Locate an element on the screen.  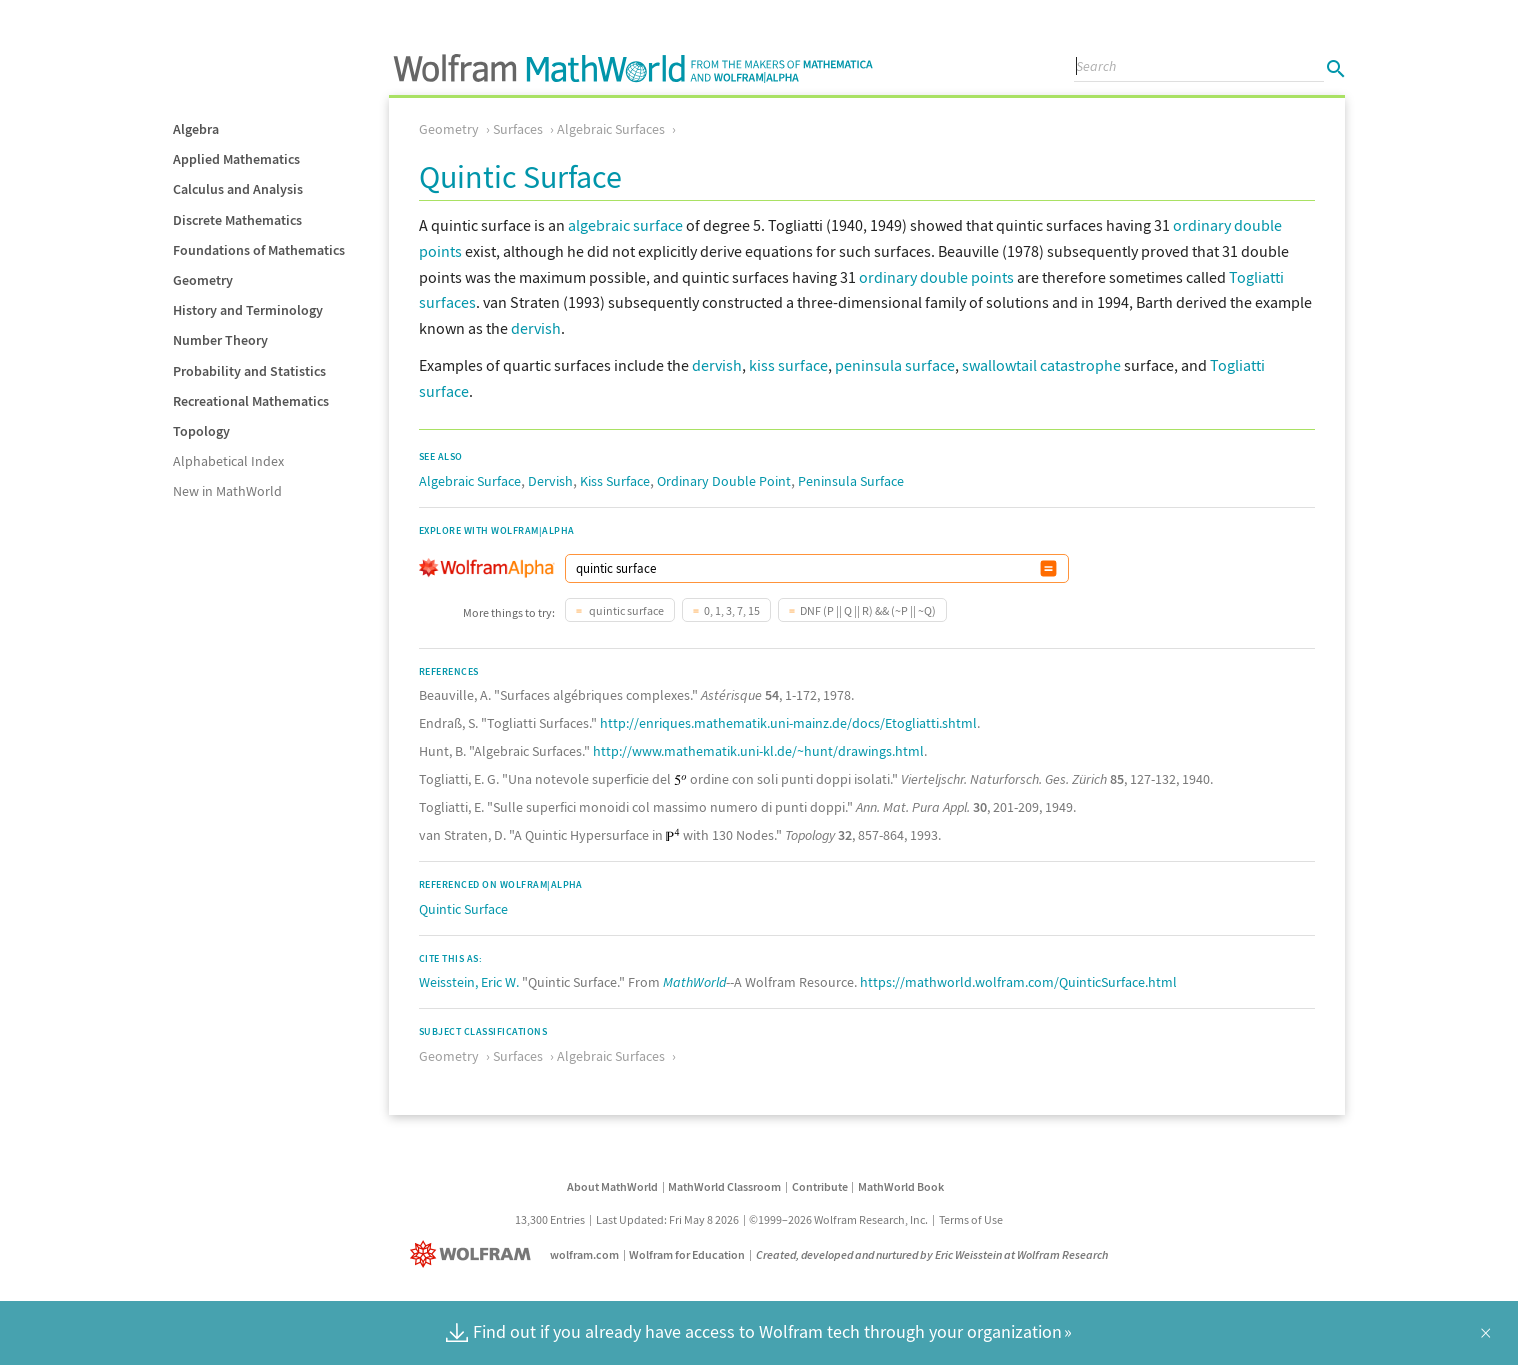
Terms of Use is located at coordinates (971, 1219).